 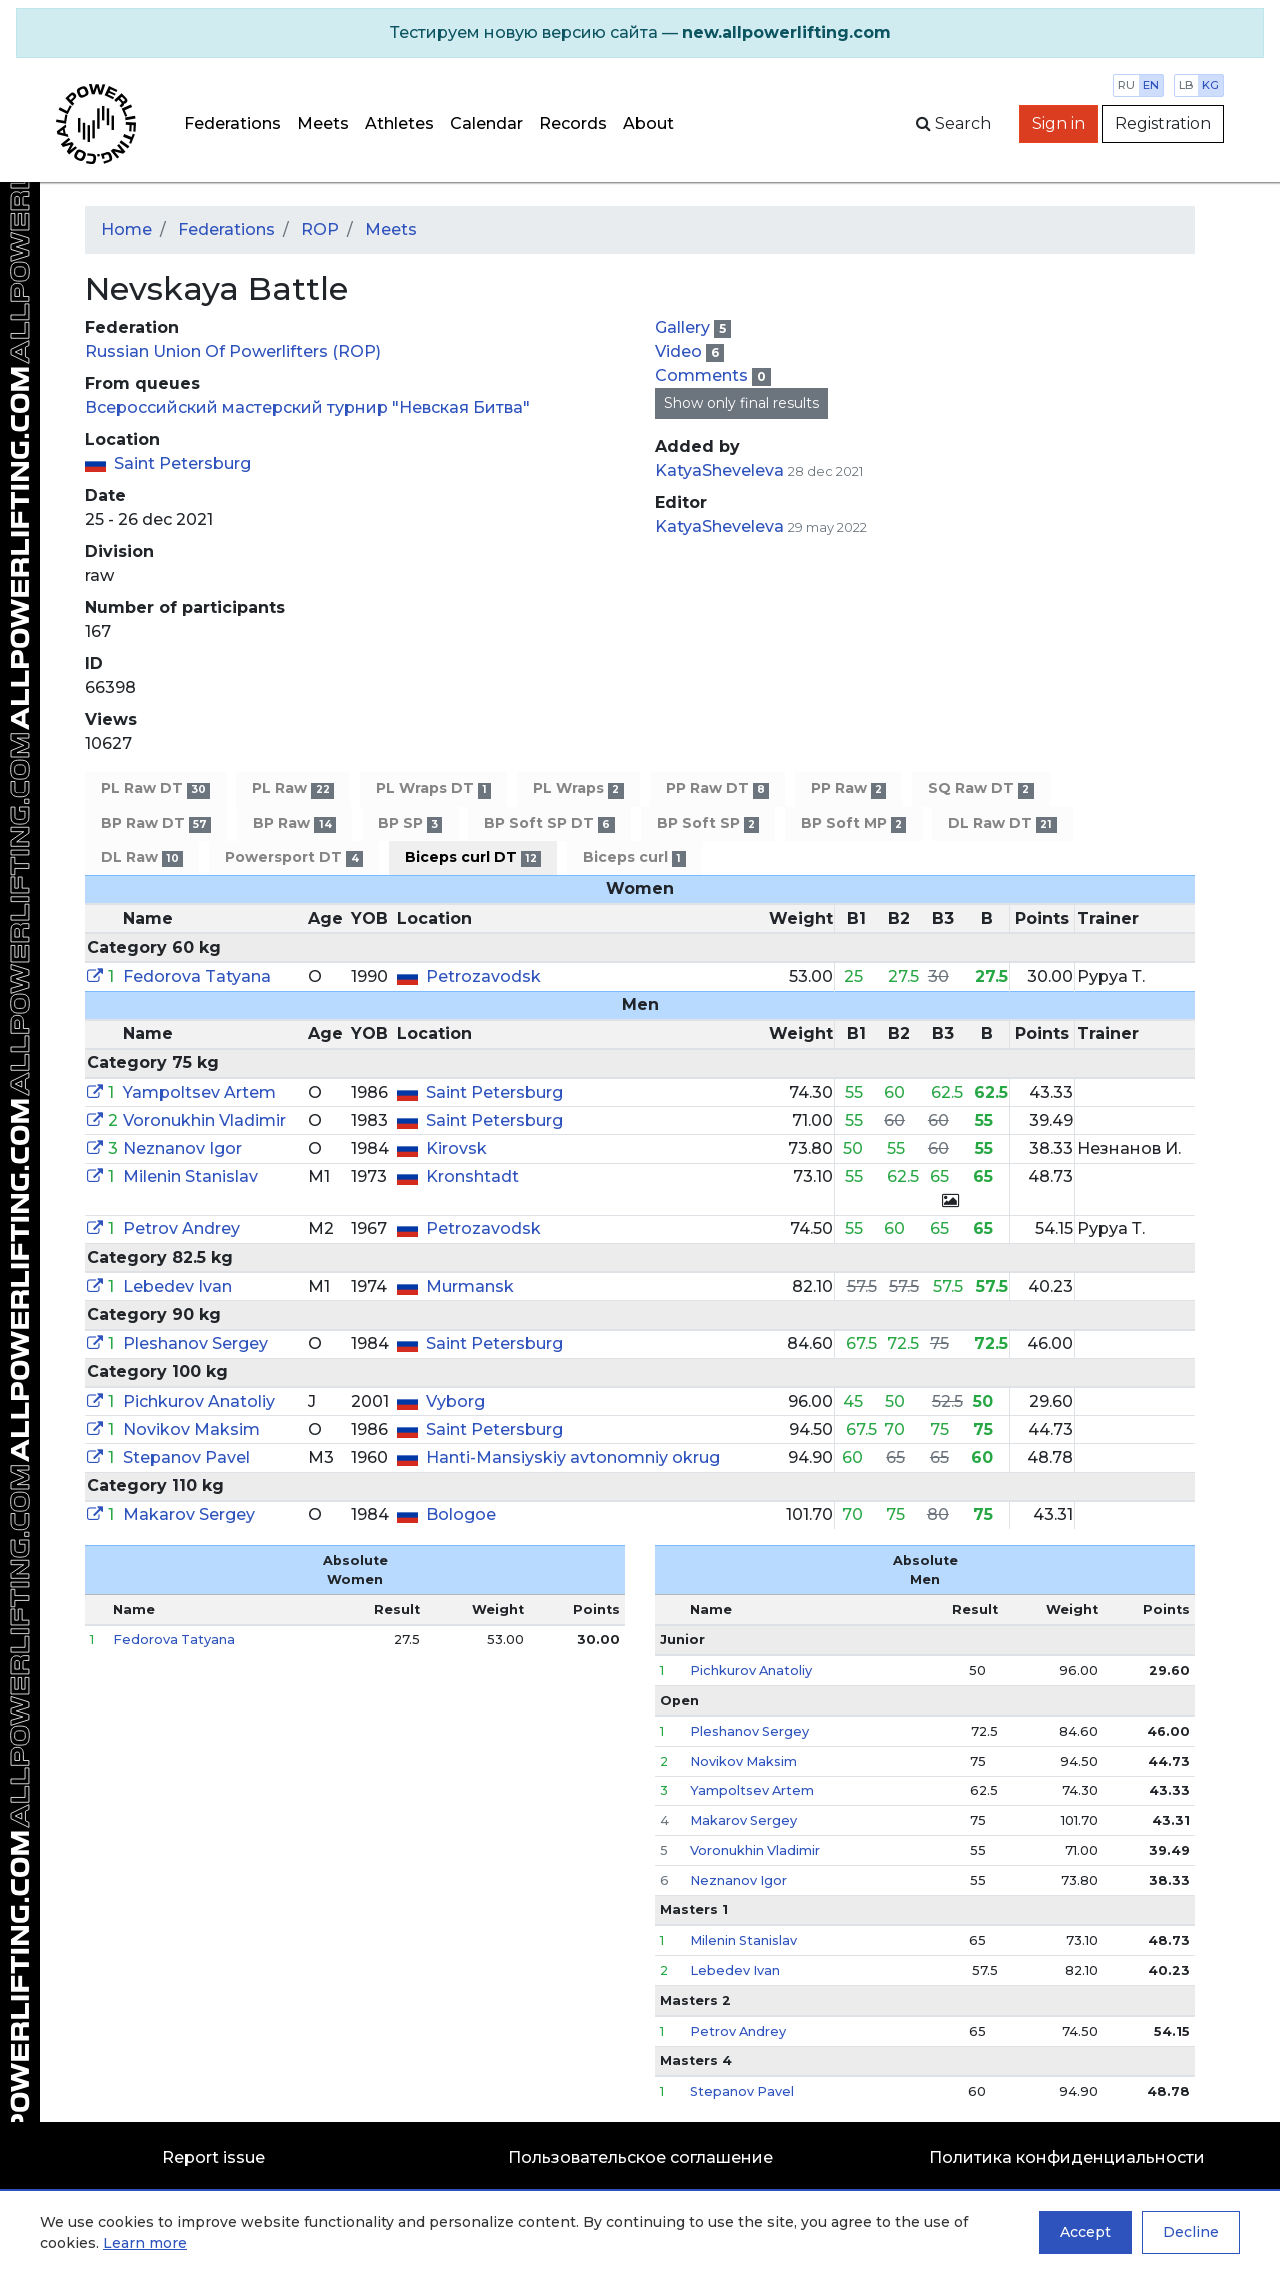 What do you see at coordinates (1067, 2157) in the screenshot?
I see `Политика конфиденциальности` at bounding box center [1067, 2157].